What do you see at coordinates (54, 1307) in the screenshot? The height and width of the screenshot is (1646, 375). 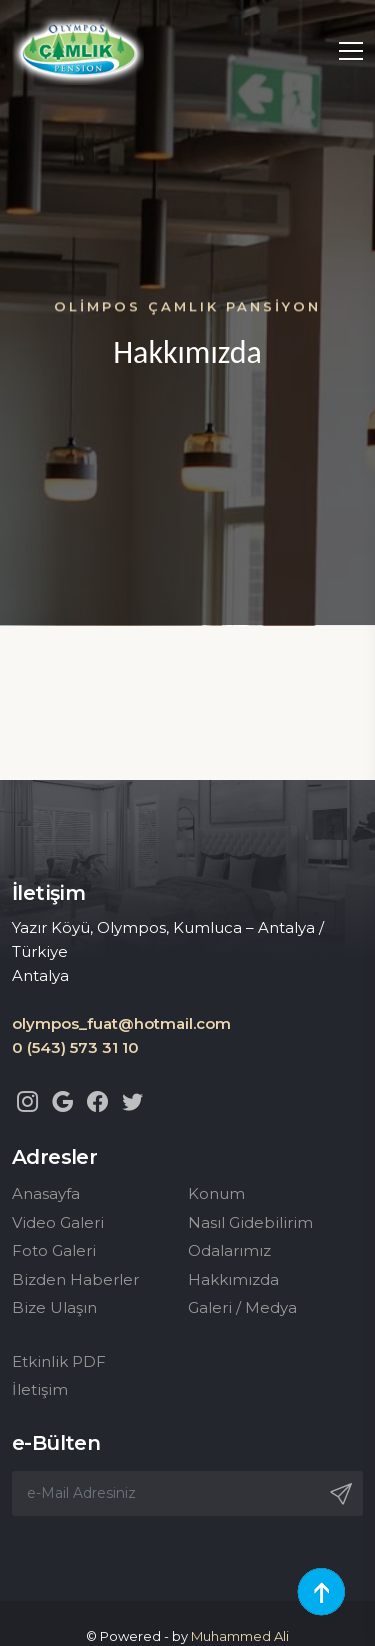 I see `Bize Ulaşın` at bounding box center [54, 1307].